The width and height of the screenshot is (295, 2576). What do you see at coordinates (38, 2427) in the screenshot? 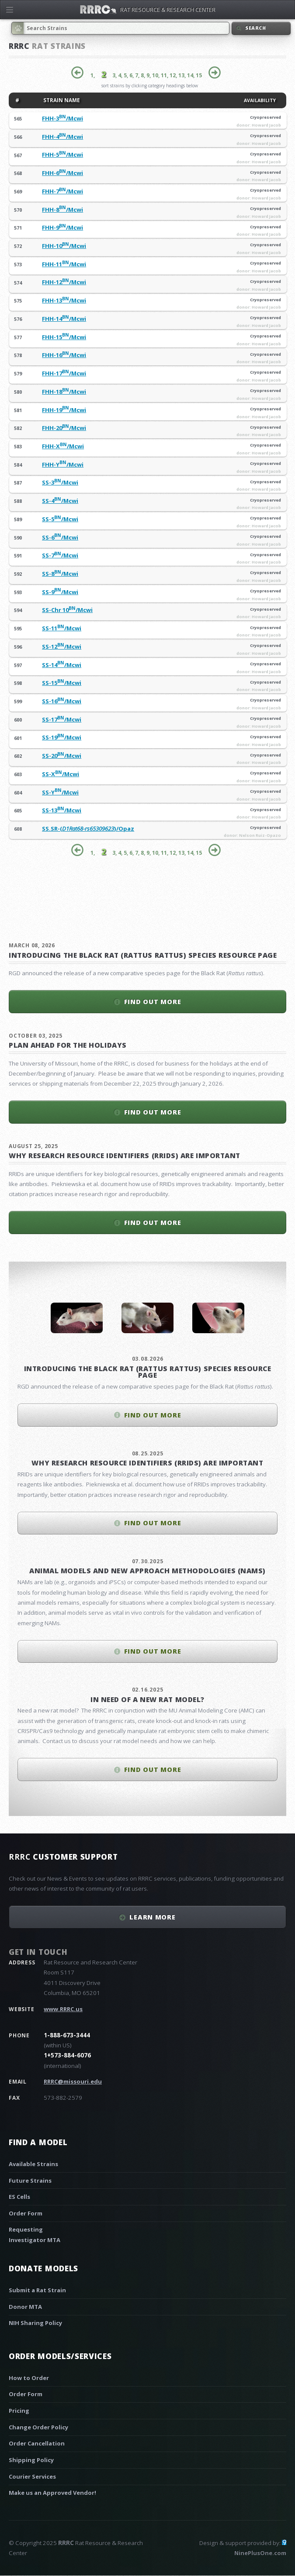
I see `Change Order Policy` at bounding box center [38, 2427].